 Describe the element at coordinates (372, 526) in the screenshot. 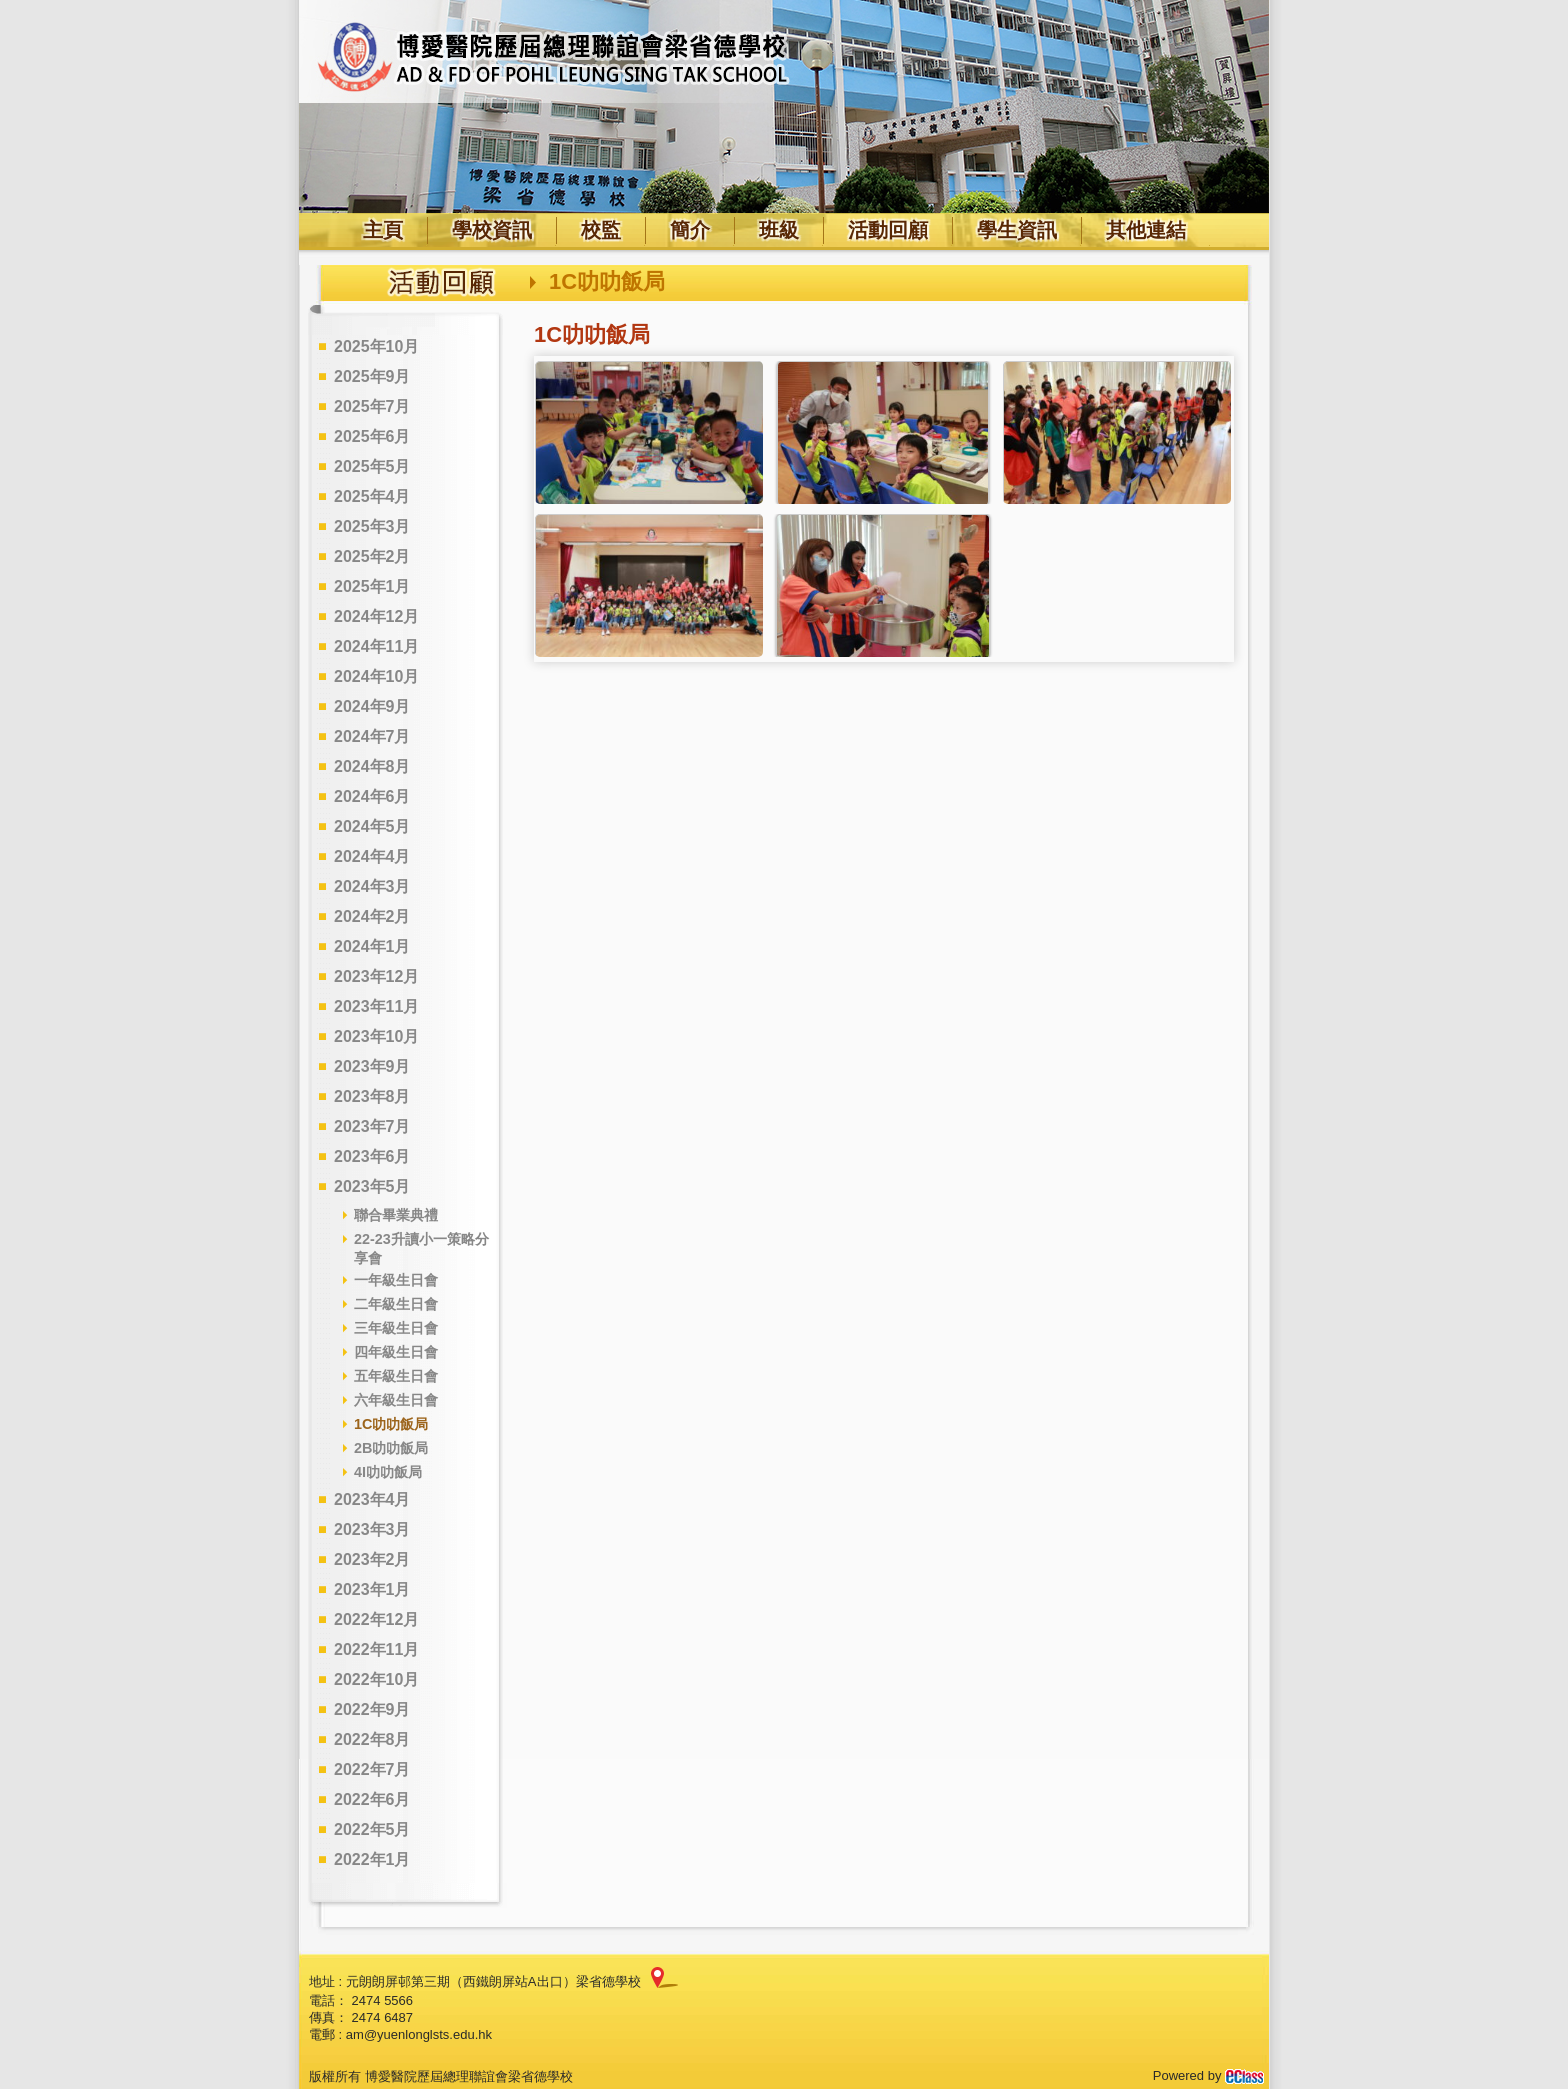

I see `2025年3月` at that location.